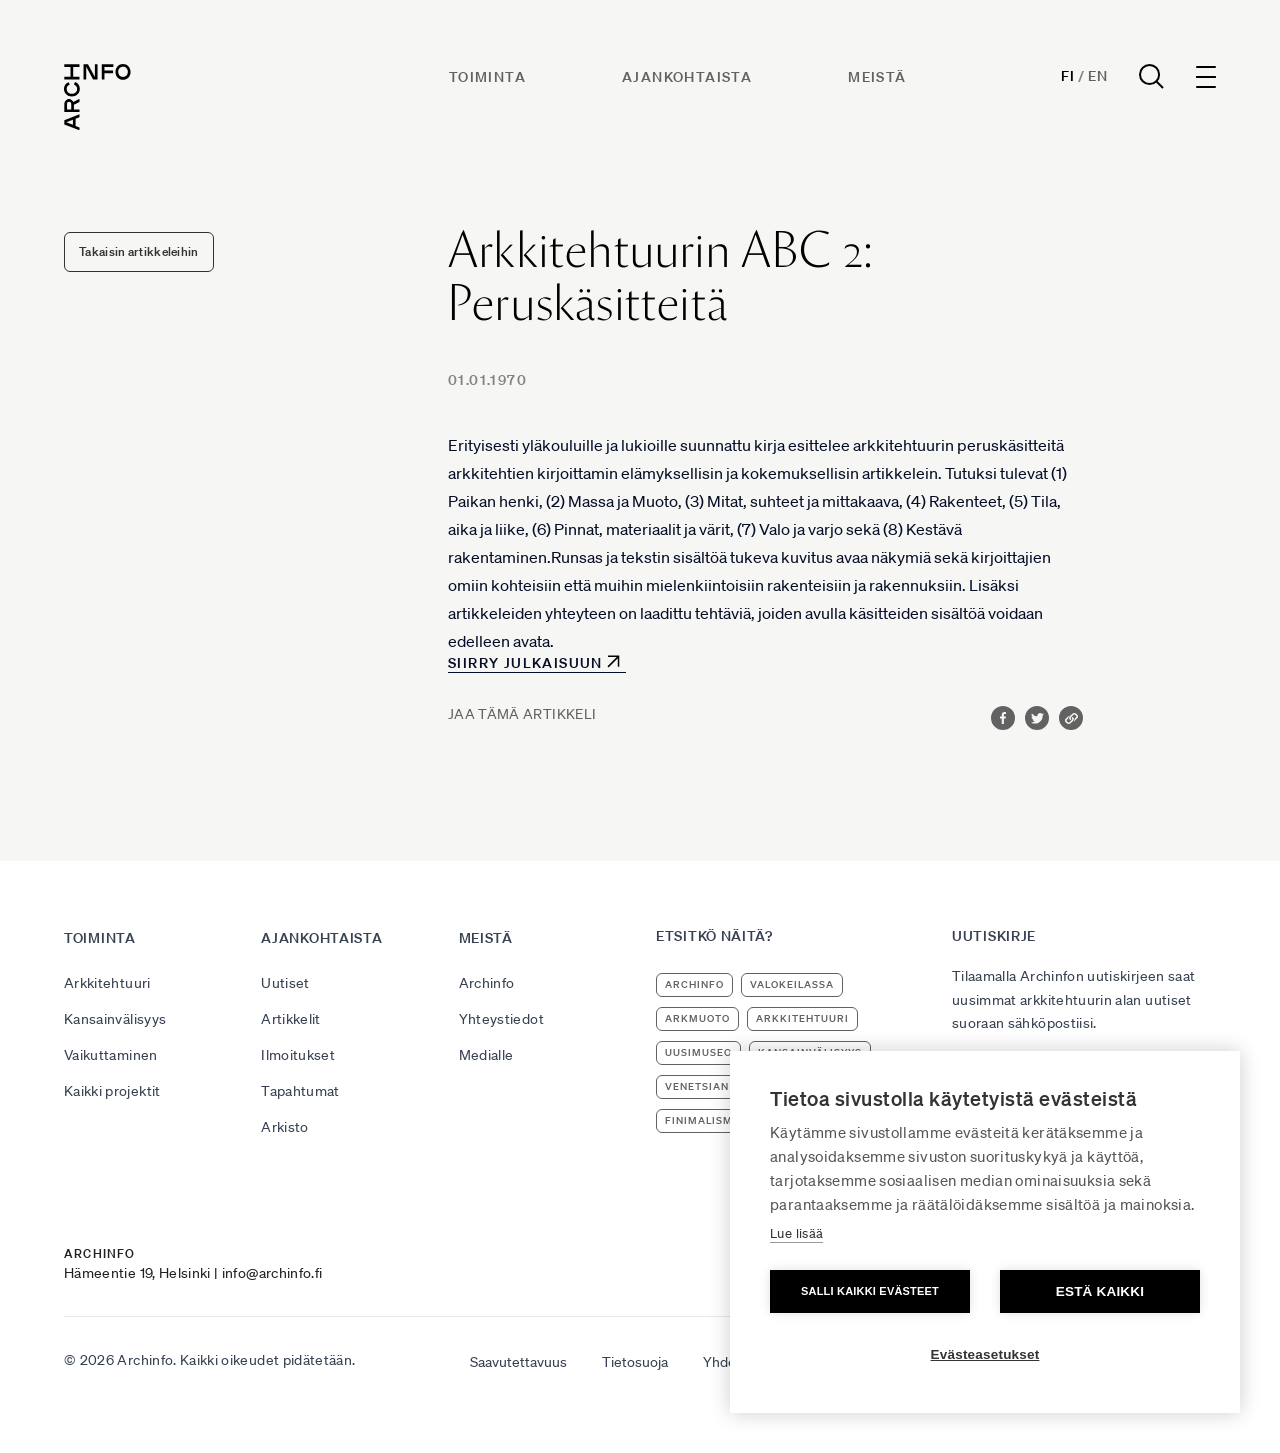 This screenshot has width=1280, height=1453. I want to click on Ilmoitukset, so click(298, 1055).